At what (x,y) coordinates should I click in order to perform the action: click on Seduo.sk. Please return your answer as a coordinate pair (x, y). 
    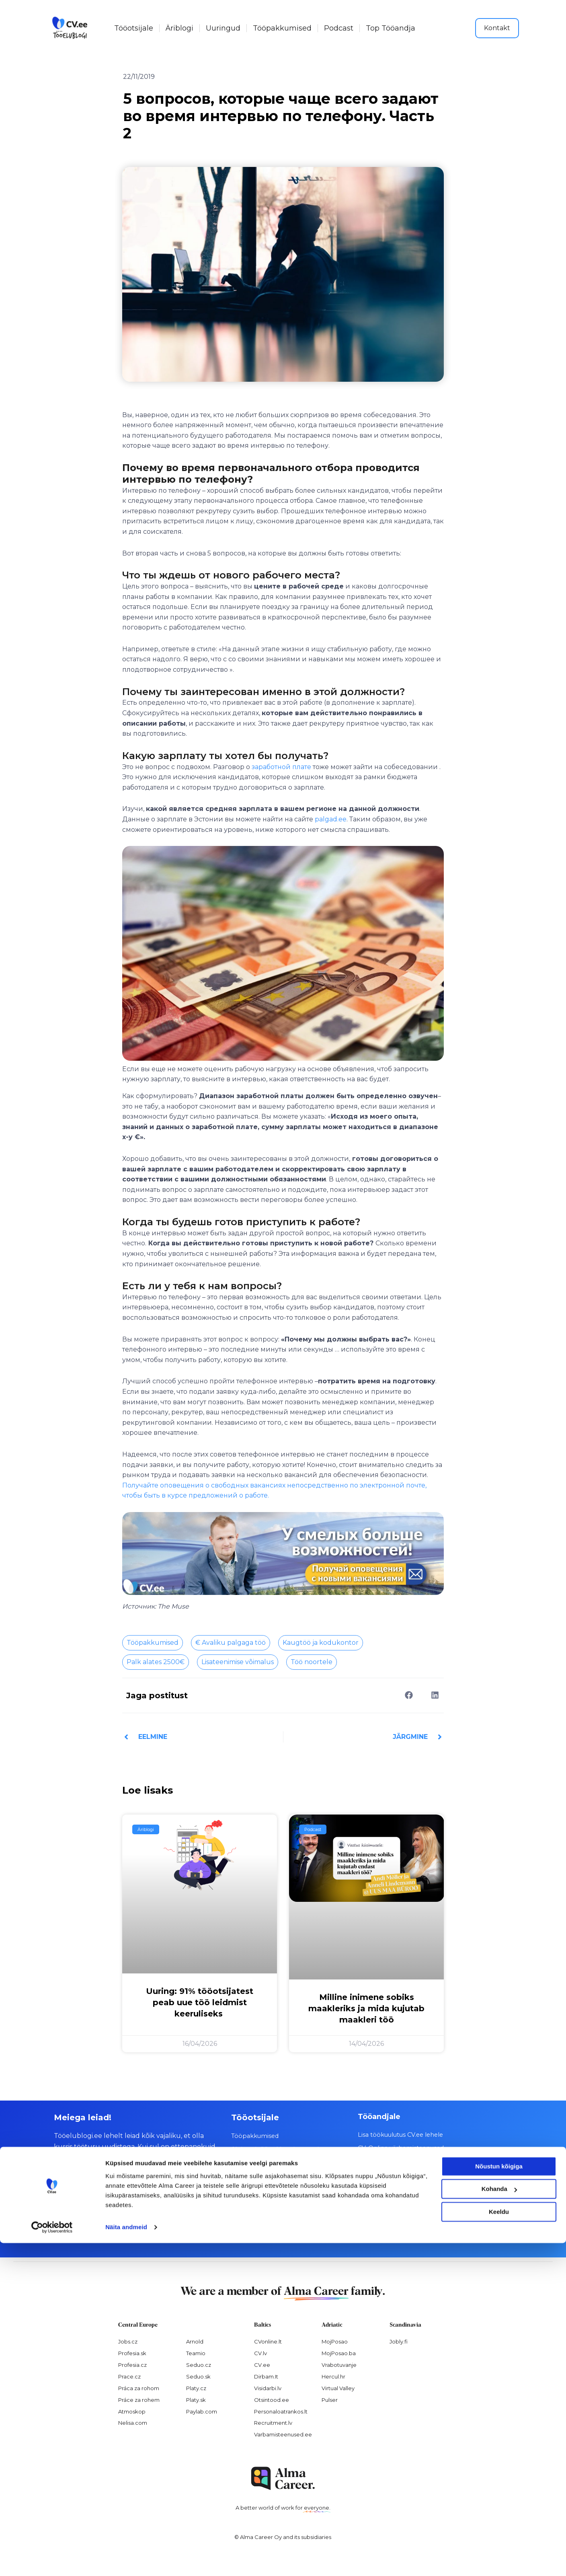
    Looking at the image, I should click on (198, 2376).